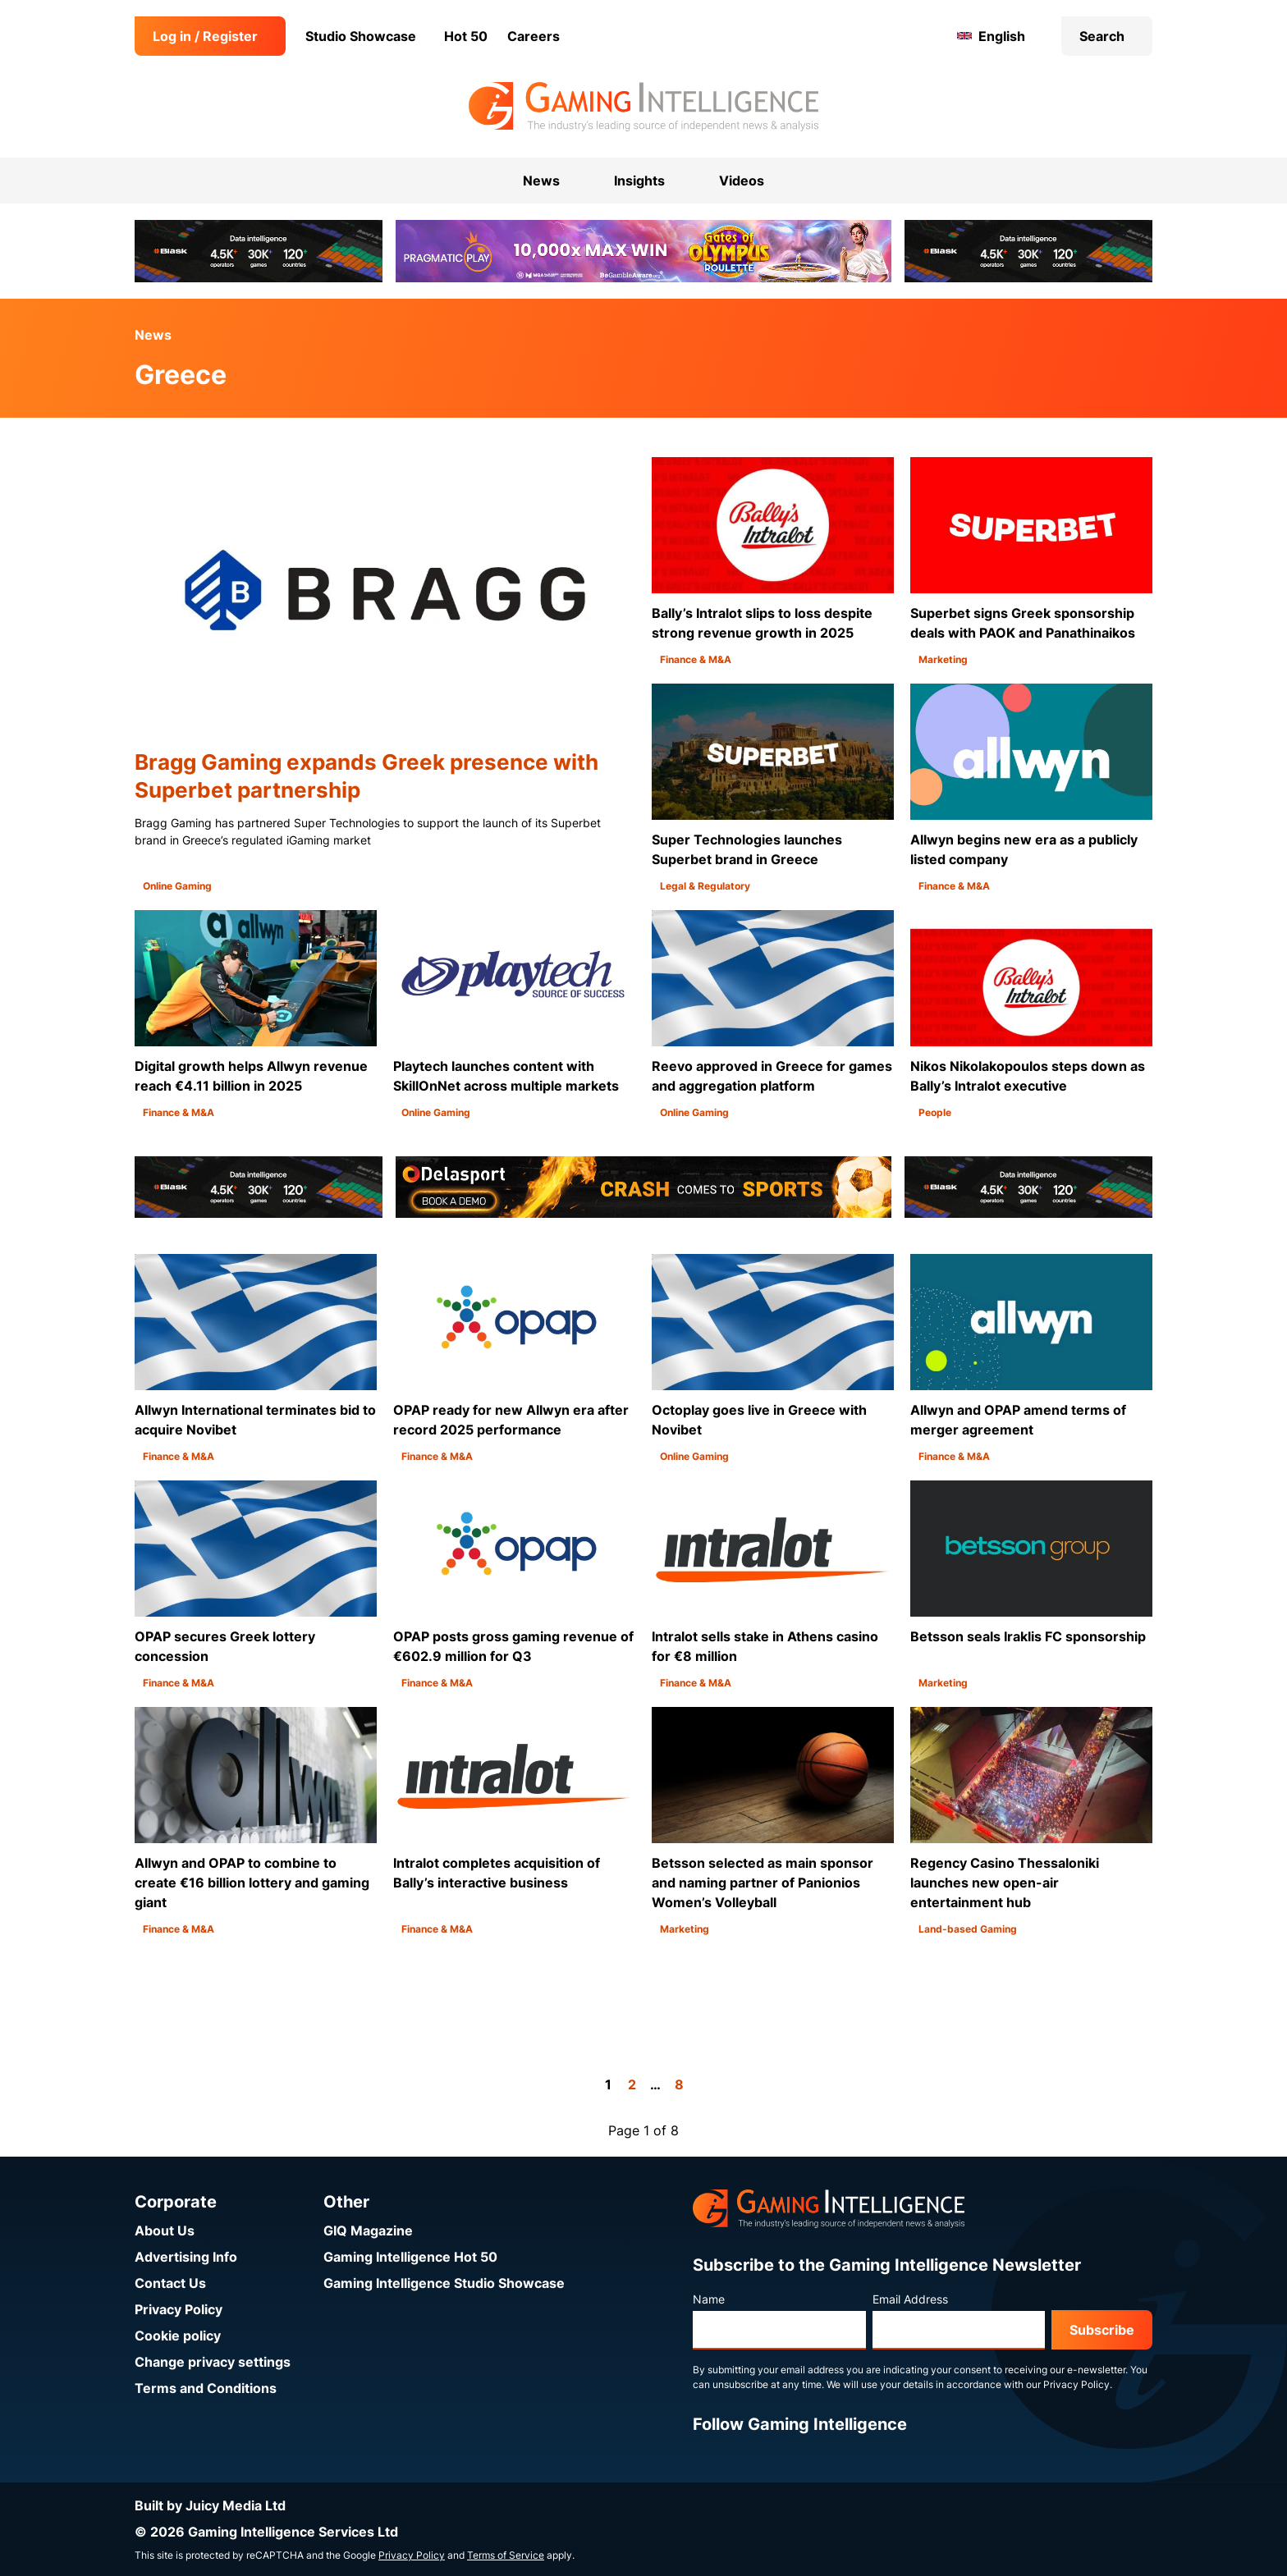  I want to click on Careers, so click(533, 36).